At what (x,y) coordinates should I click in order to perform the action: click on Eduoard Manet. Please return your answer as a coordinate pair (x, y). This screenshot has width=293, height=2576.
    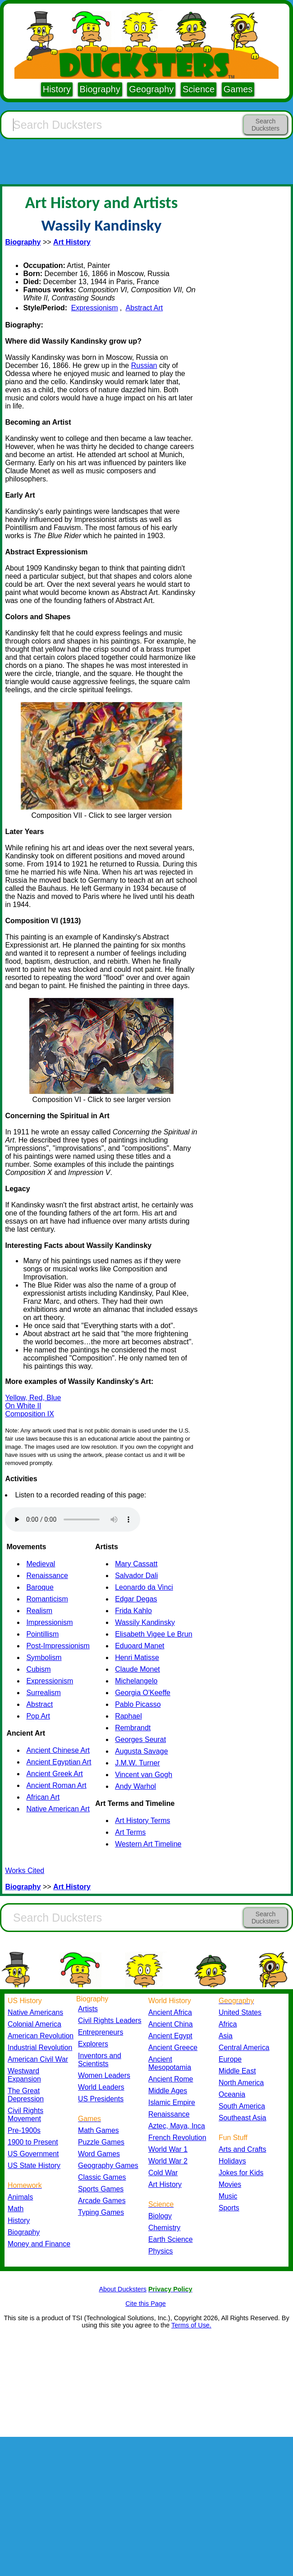
    Looking at the image, I should click on (139, 1646).